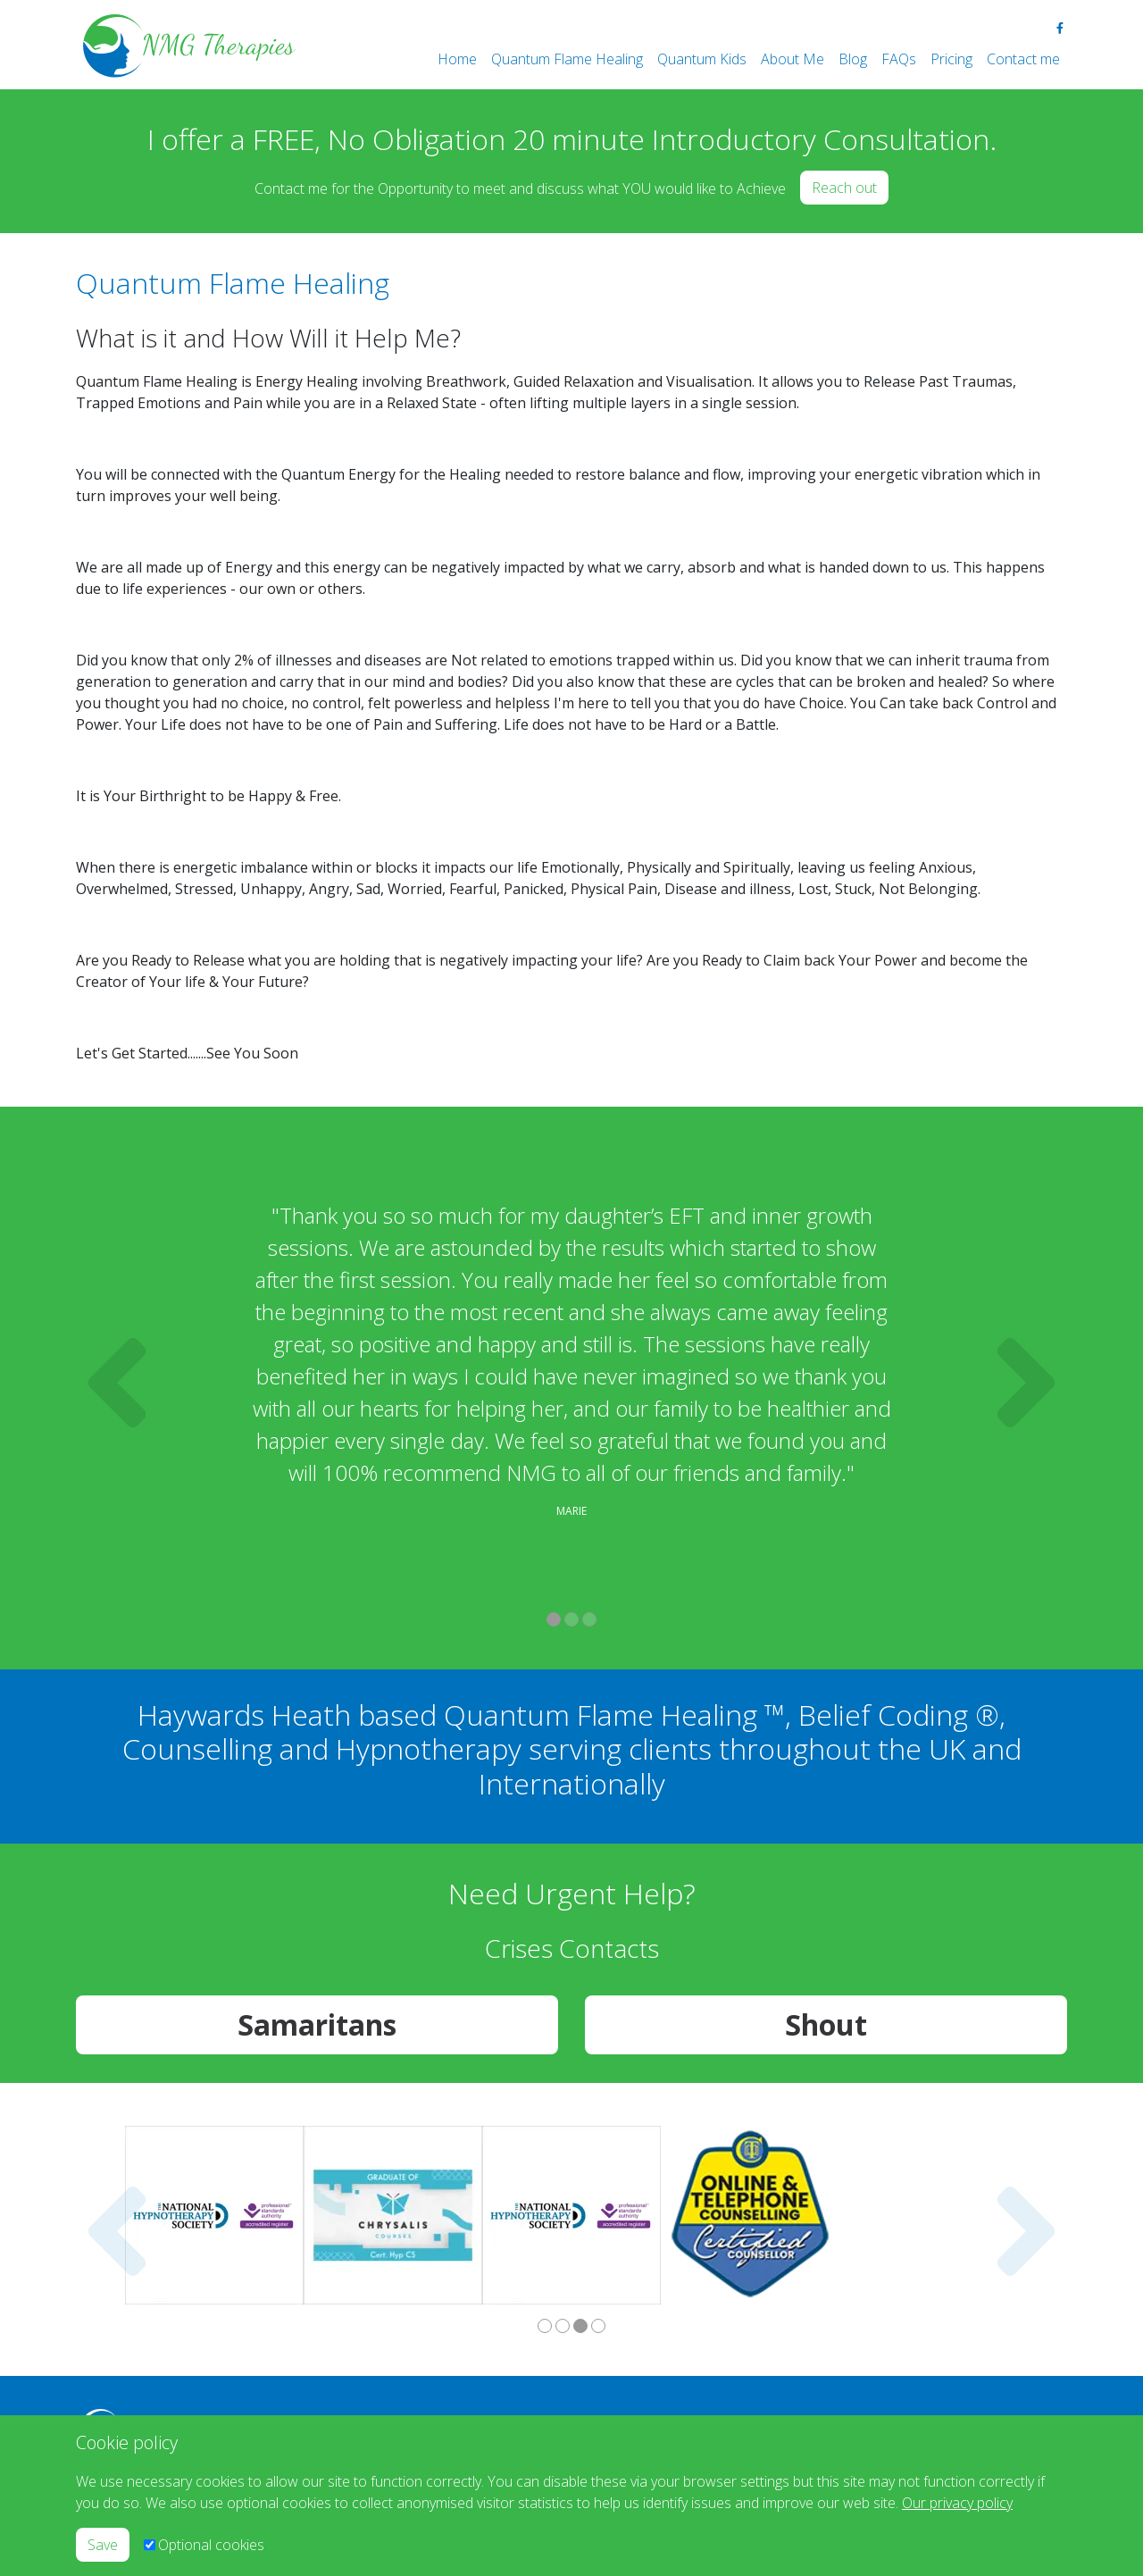 The height and width of the screenshot is (2576, 1143). What do you see at coordinates (103, 2545) in the screenshot?
I see `Save` at bounding box center [103, 2545].